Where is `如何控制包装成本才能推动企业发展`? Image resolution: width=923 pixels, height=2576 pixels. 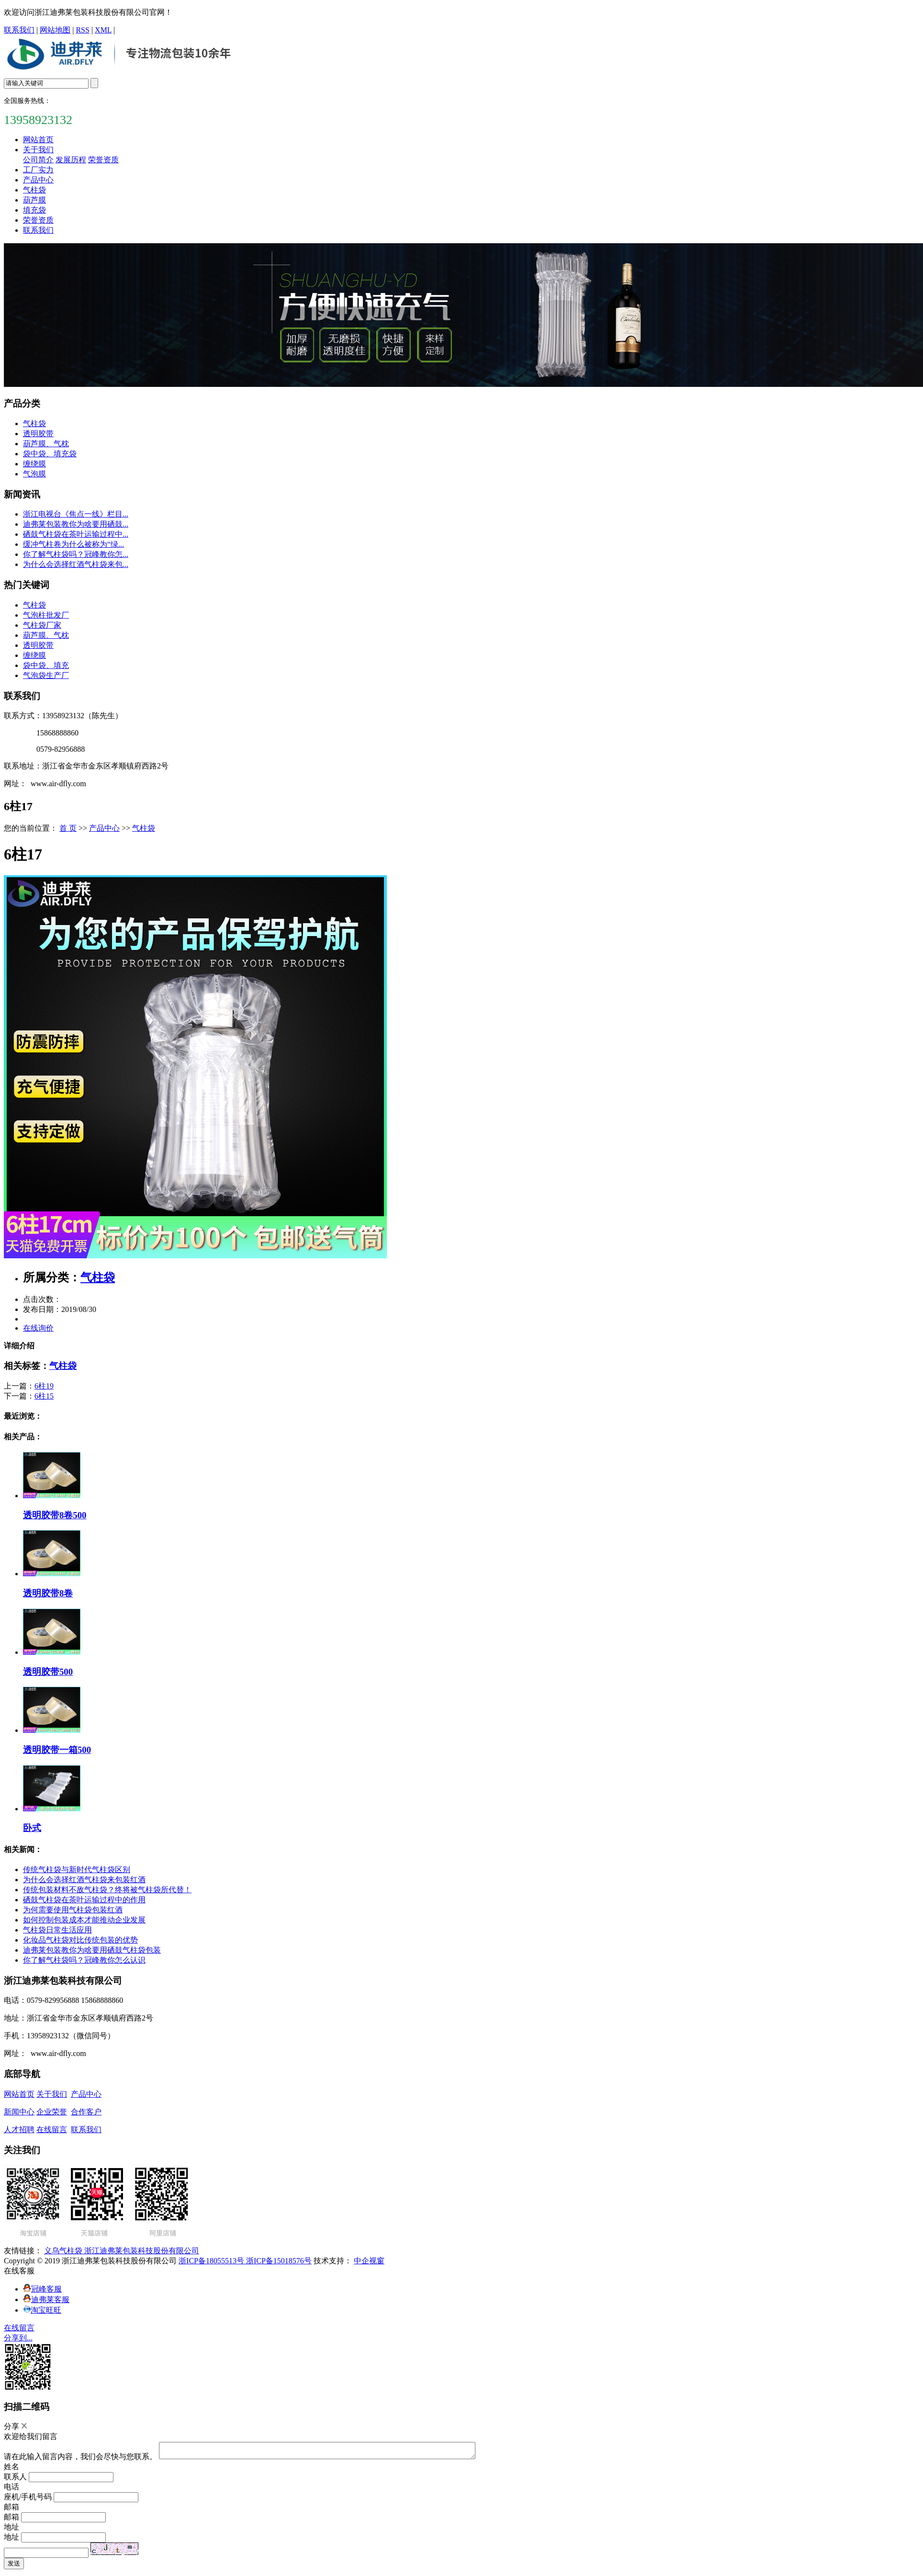 如何控制包装成本才能推动企业发展 is located at coordinates (84, 1920).